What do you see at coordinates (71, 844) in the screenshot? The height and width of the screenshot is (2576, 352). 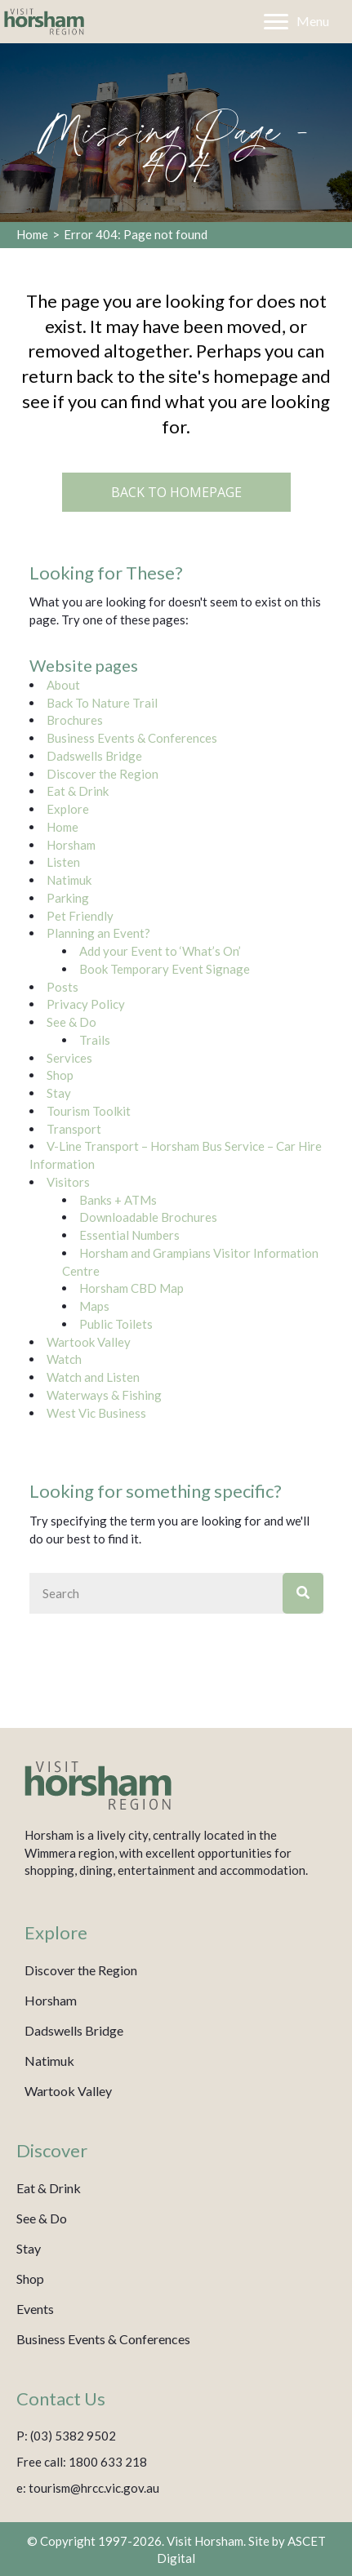 I see `Horsham` at bounding box center [71, 844].